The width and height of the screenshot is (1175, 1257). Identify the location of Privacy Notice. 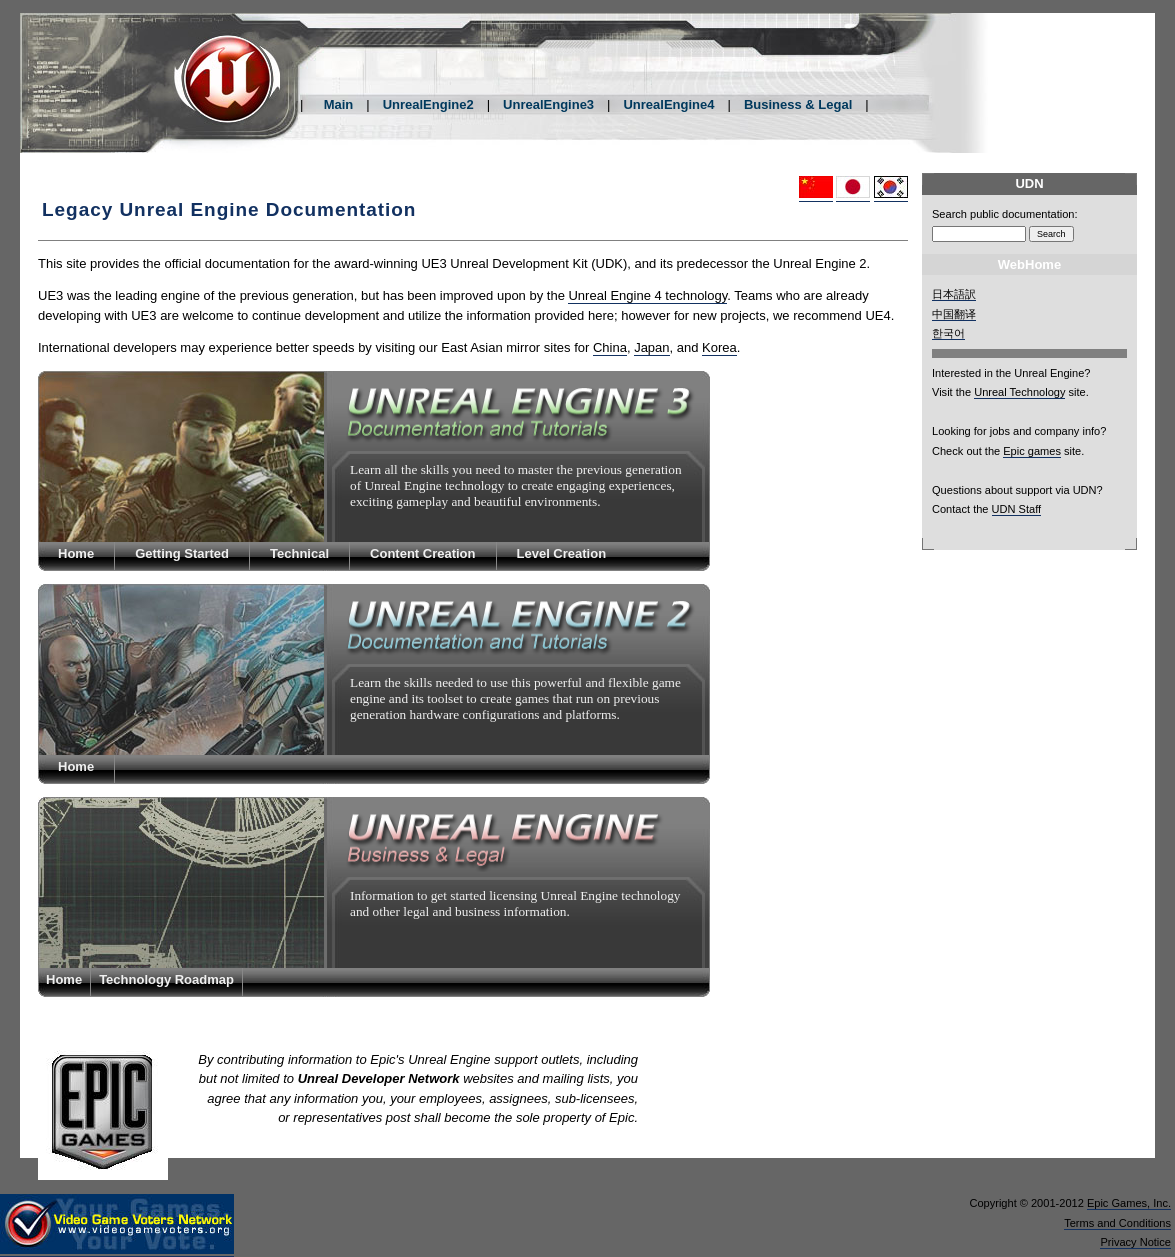
(1135, 1242).